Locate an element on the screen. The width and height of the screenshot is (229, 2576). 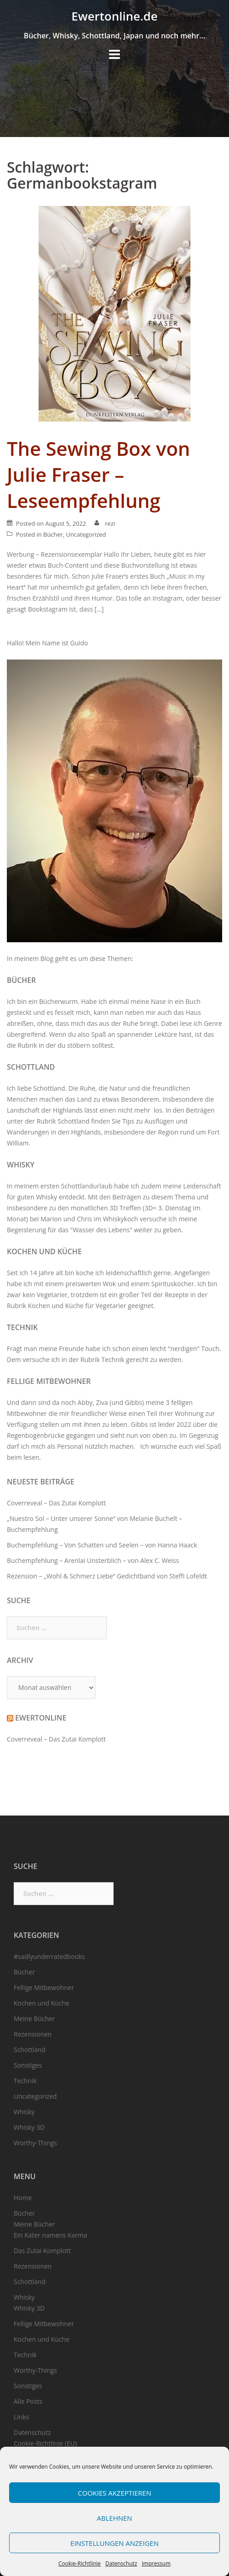
Cookies akzeptieren is located at coordinates (114, 2492).